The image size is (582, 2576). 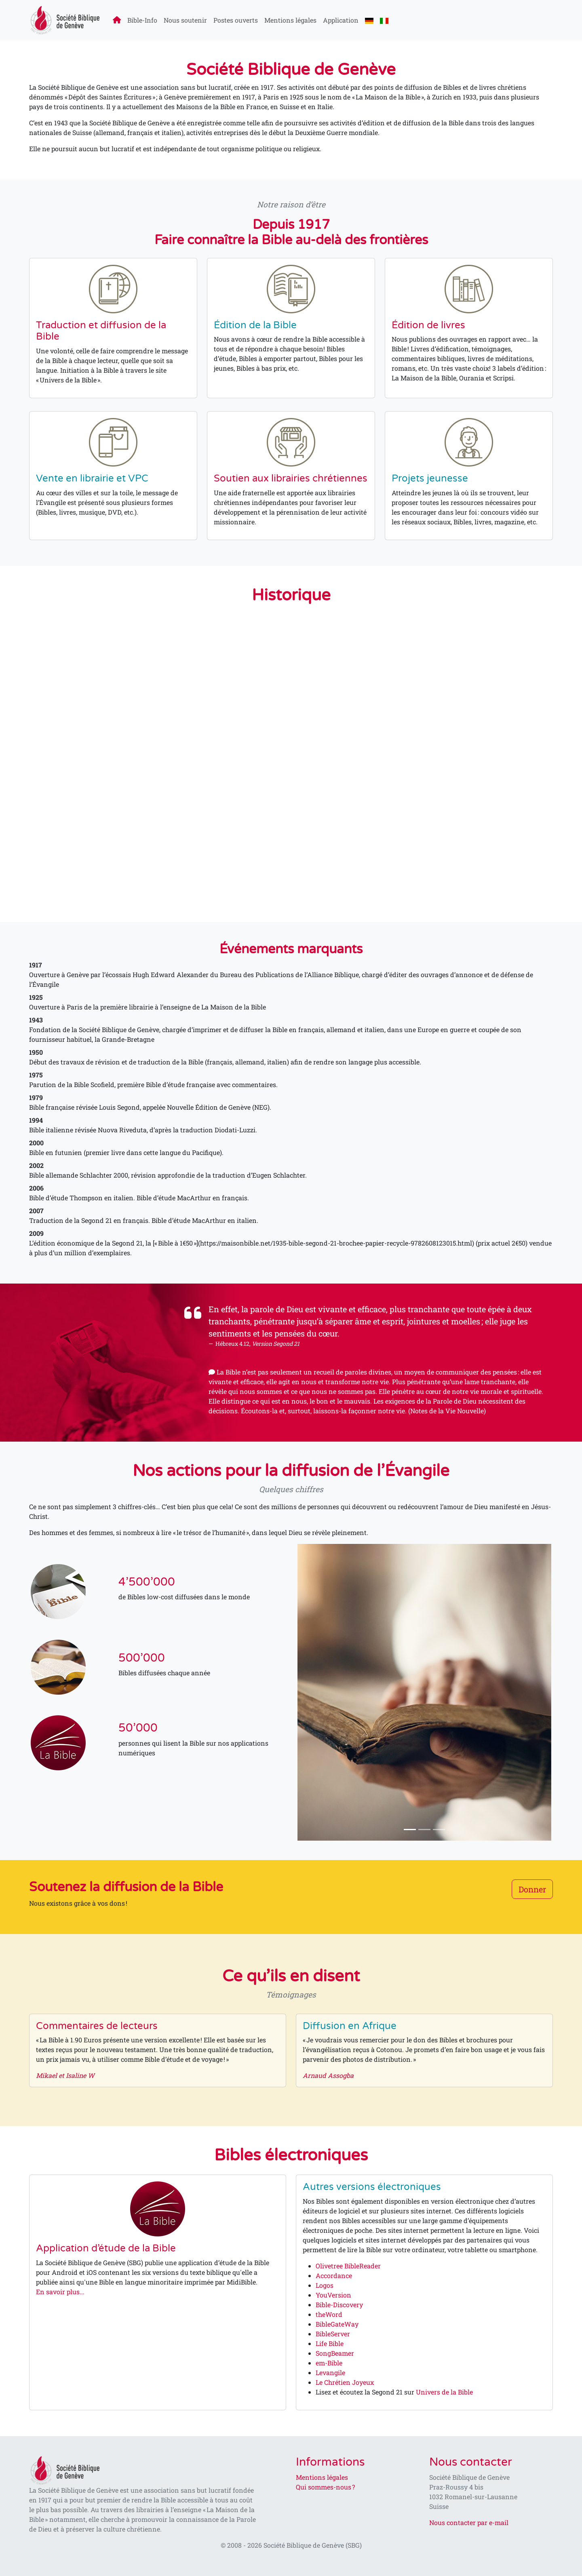 What do you see at coordinates (532, 1889) in the screenshot?
I see `Donner` at bounding box center [532, 1889].